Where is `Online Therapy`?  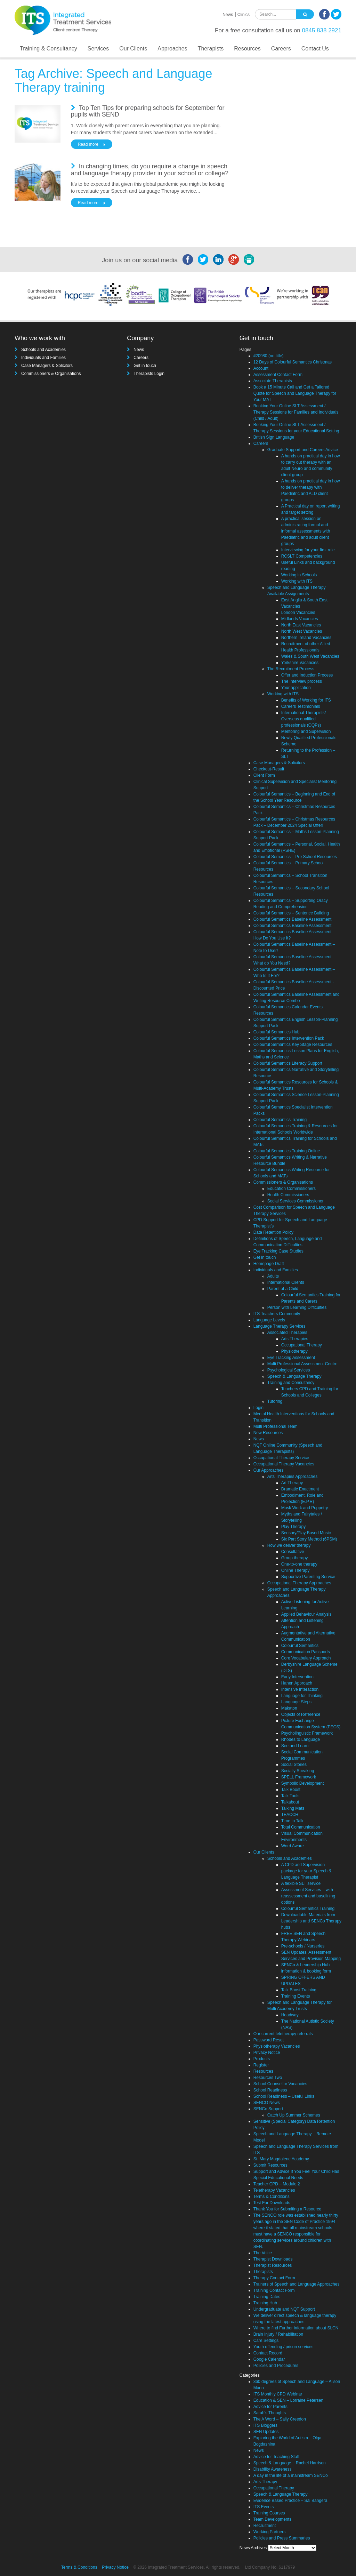
Online Therapy is located at coordinates (295, 1570).